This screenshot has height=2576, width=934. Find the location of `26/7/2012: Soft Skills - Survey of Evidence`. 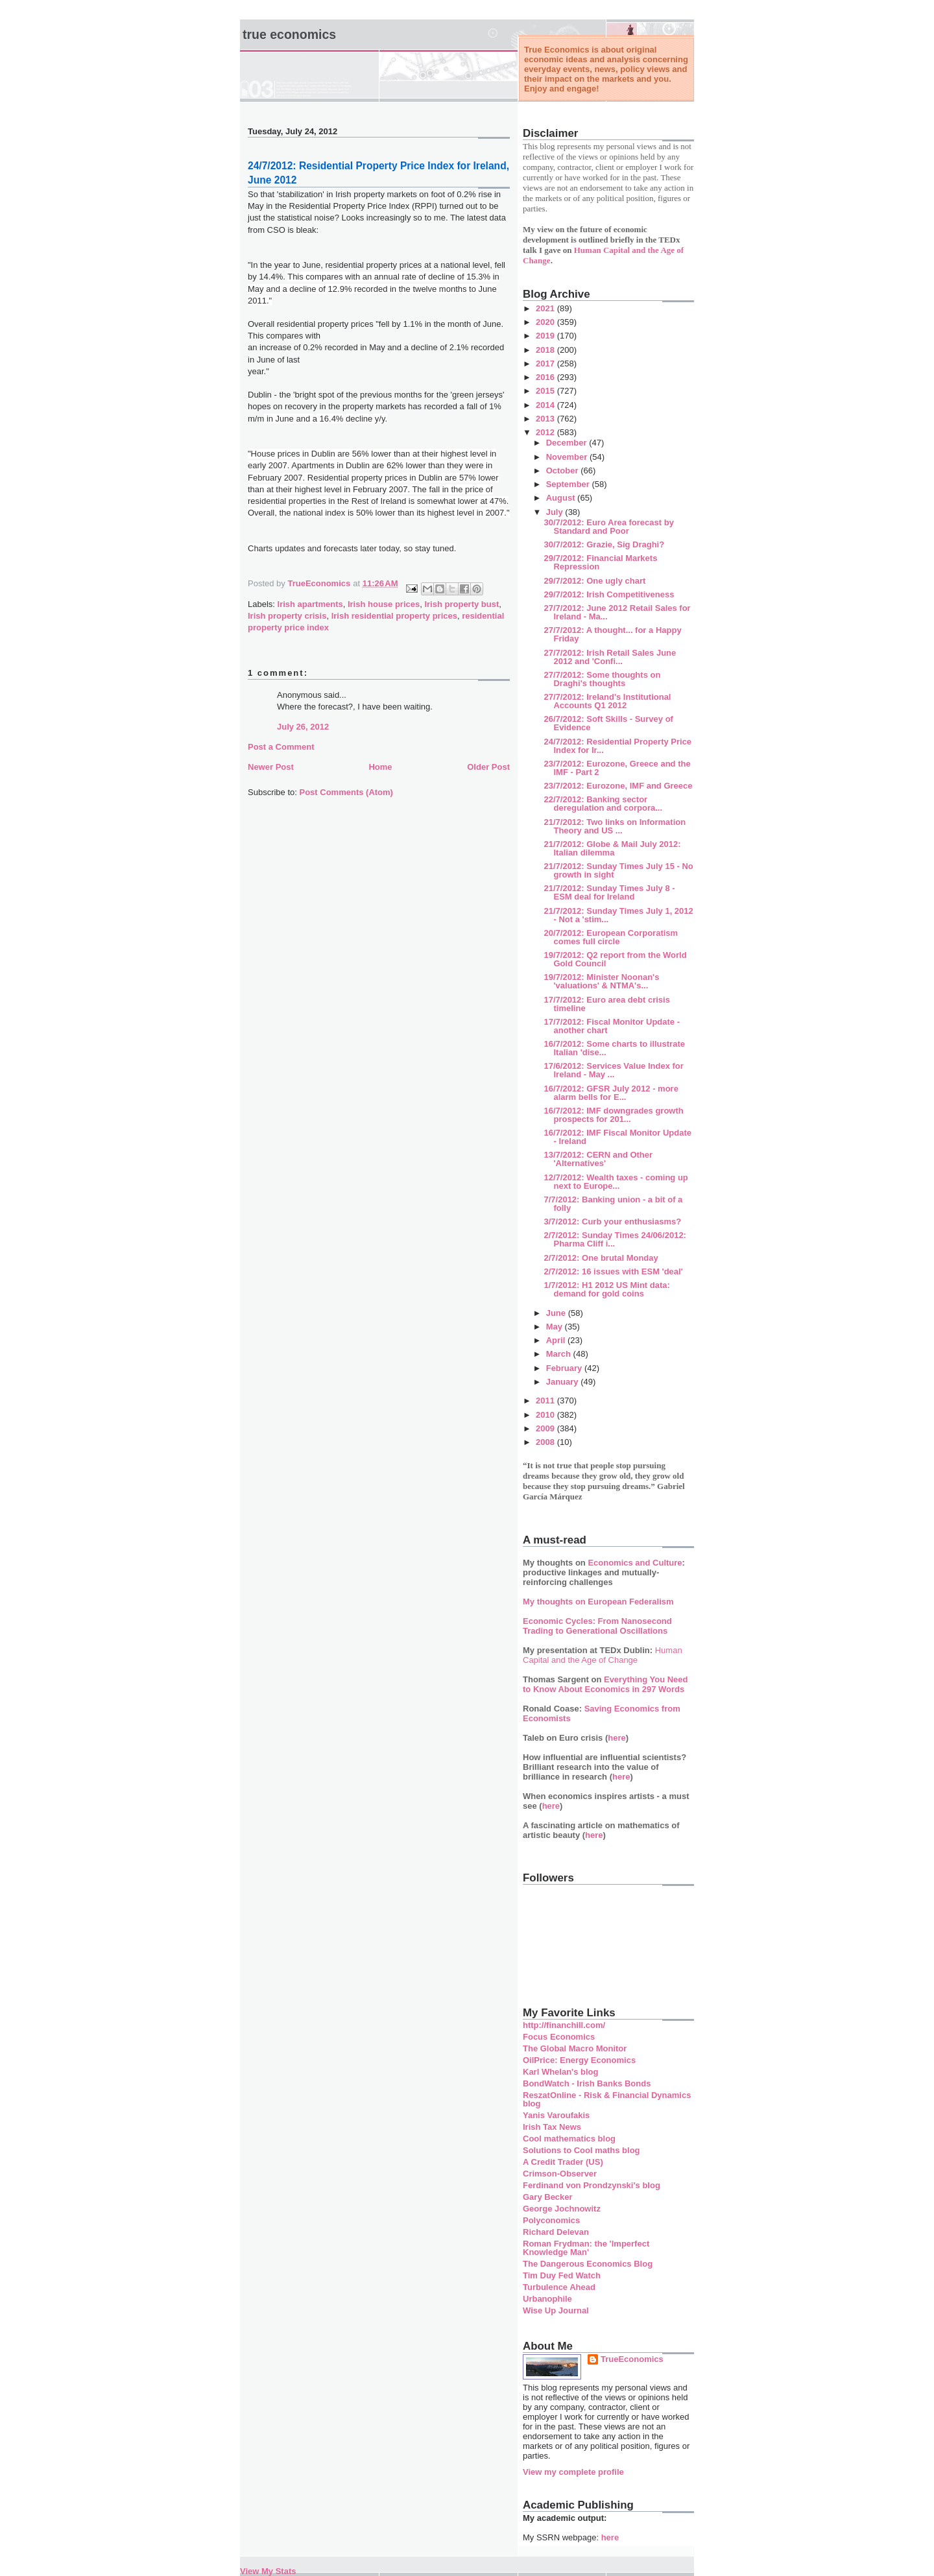

26/7/2012: Soft Skills - Survey of Evidence is located at coordinates (608, 723).